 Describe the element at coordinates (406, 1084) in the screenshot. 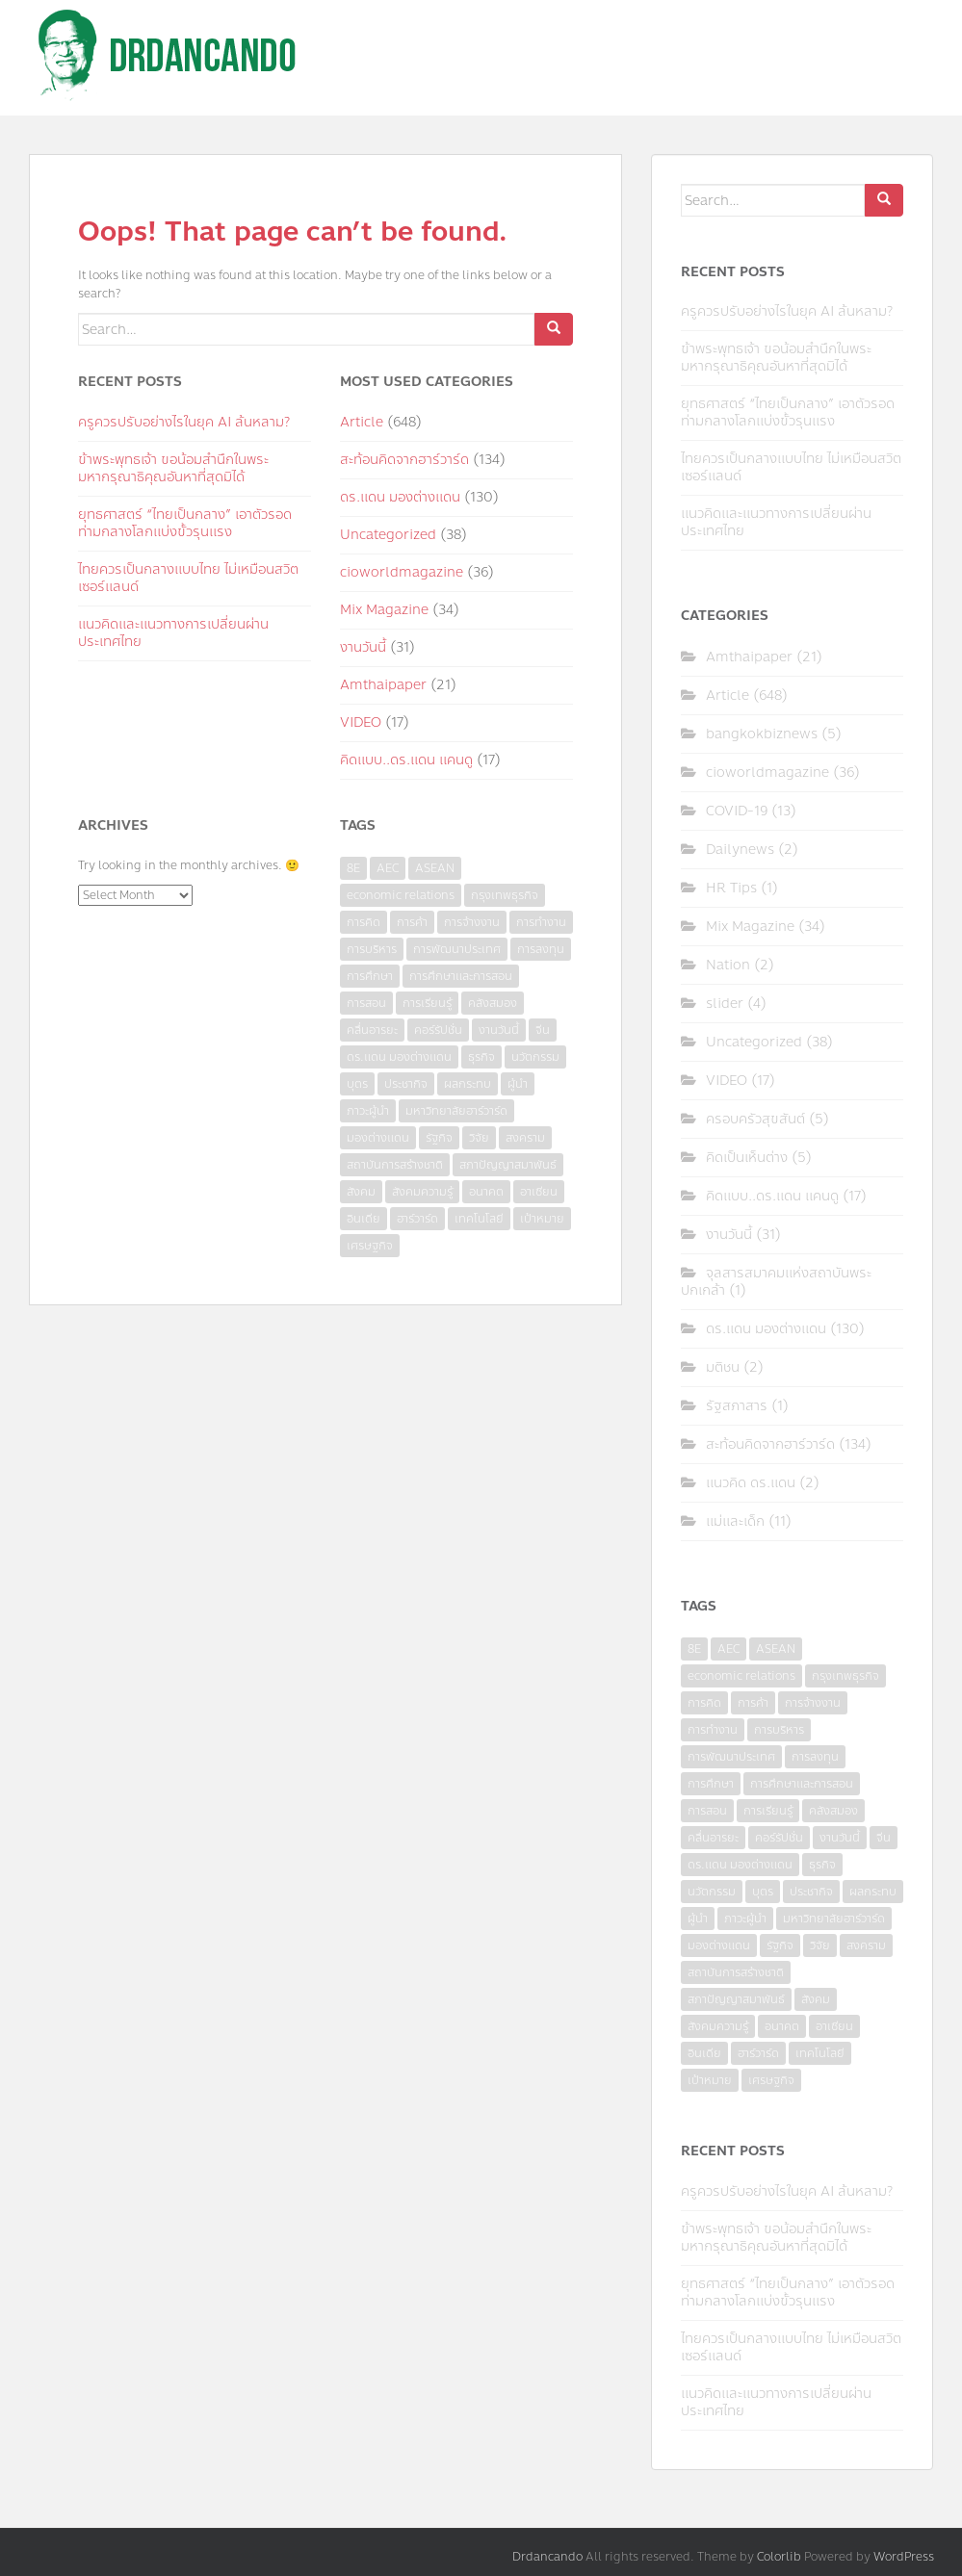

I see `ประชากิจ [ประชากิจ (3 items)]` at that location.